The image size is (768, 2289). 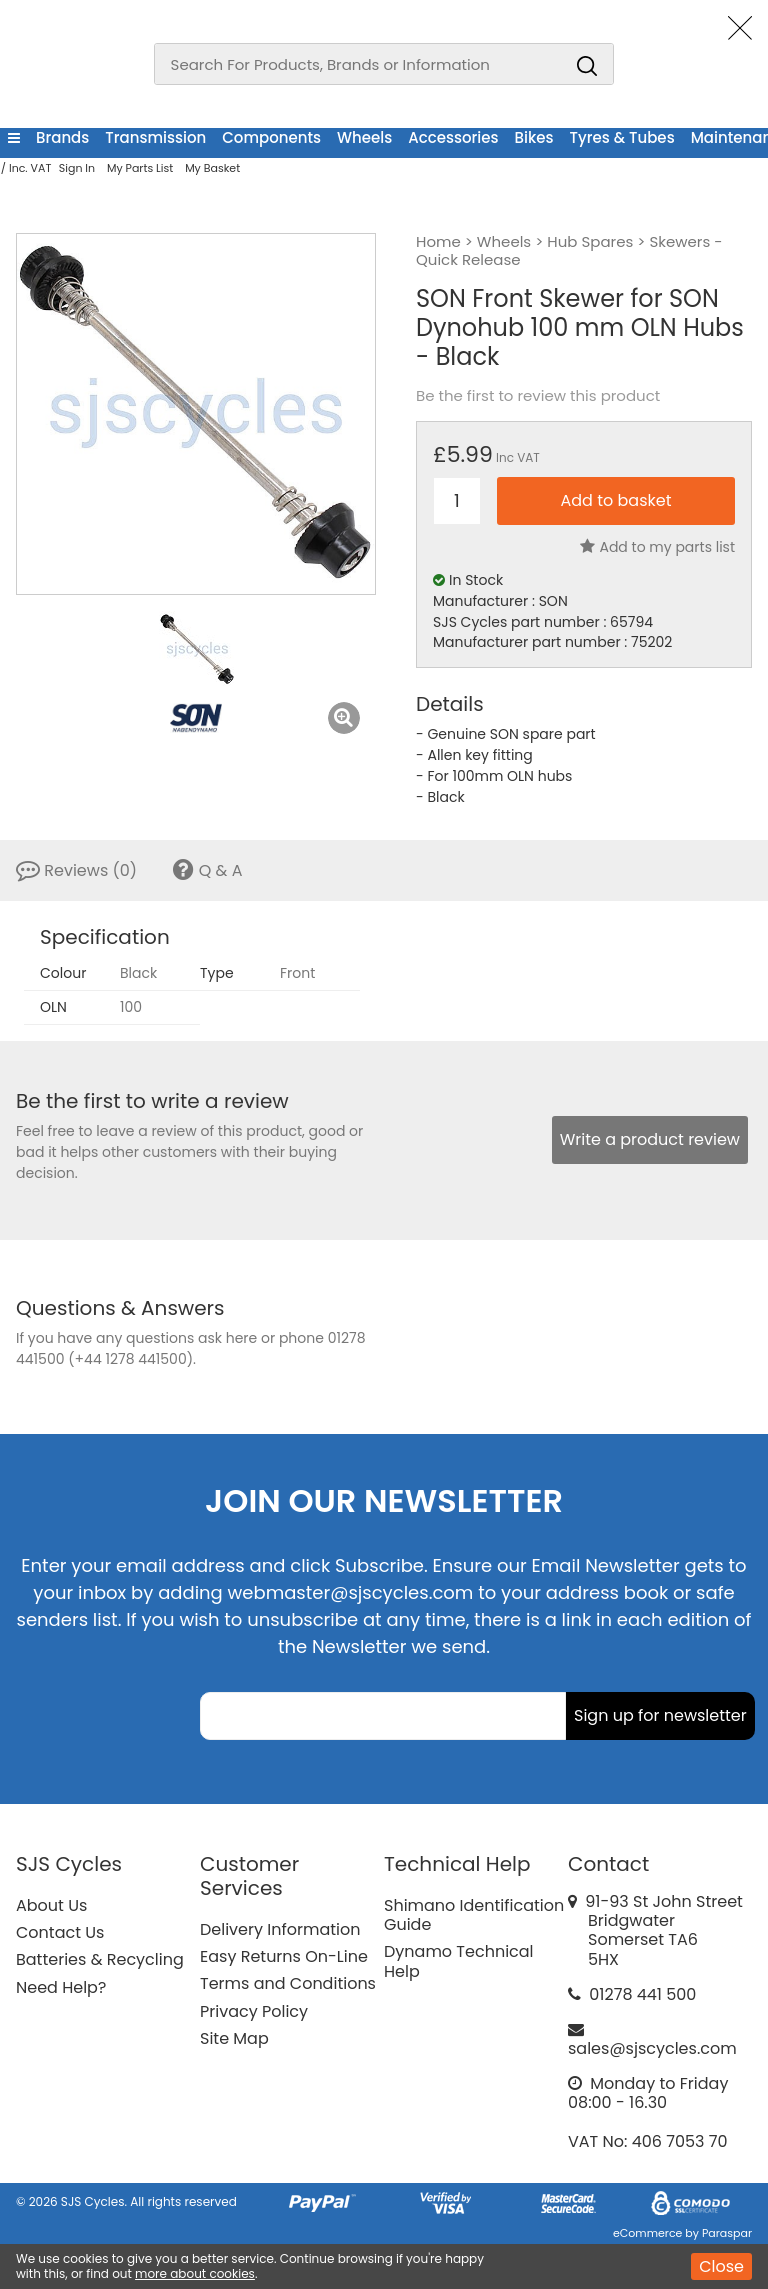 What do you see at coordinates (288, 1983) in the screenshot?
I see `Terms and Conditions` at bounding box center [288, 1983].